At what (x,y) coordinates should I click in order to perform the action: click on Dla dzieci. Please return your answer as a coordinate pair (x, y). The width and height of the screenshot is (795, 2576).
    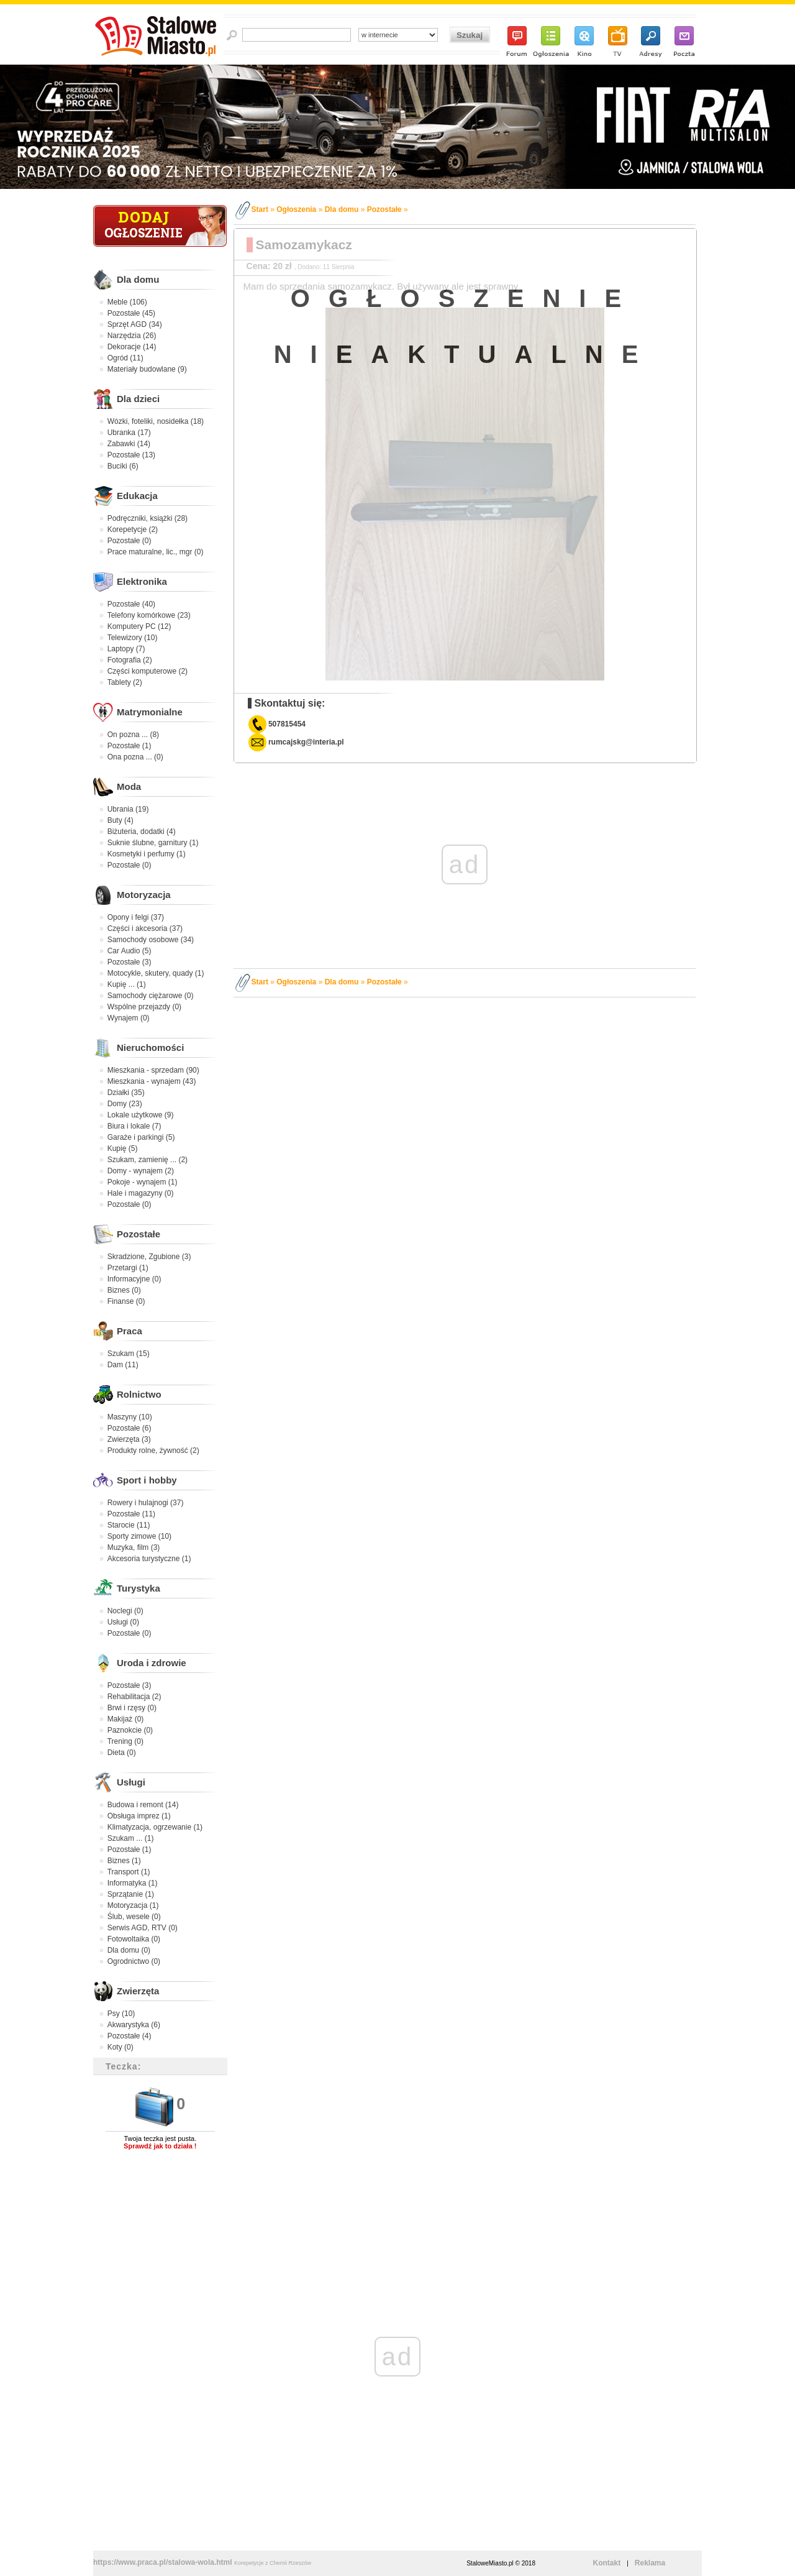
    Looking at the image, I should click on (138, 398).